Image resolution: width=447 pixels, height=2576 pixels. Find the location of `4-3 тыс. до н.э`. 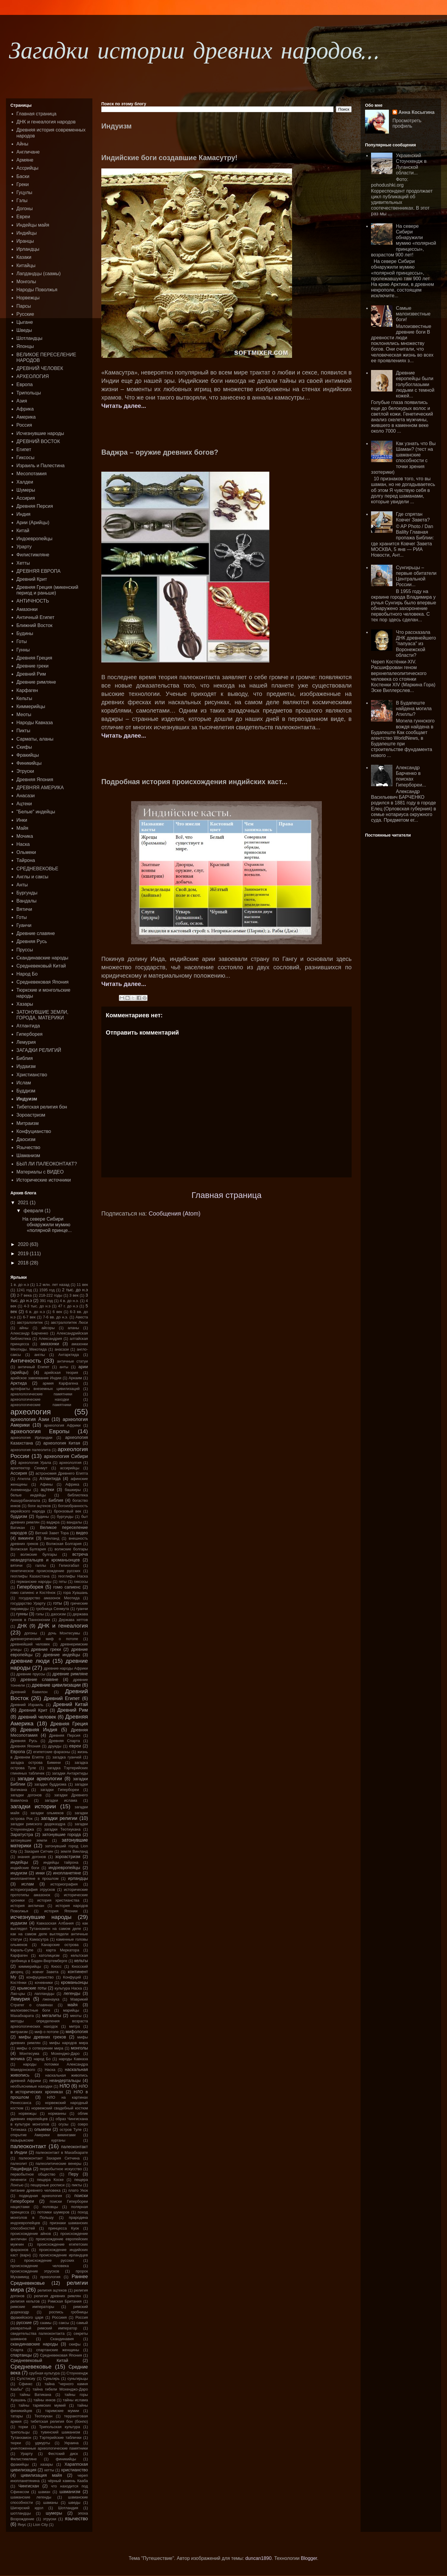

4-3 тыс. до н.э is located at coordinates (37, 1306).